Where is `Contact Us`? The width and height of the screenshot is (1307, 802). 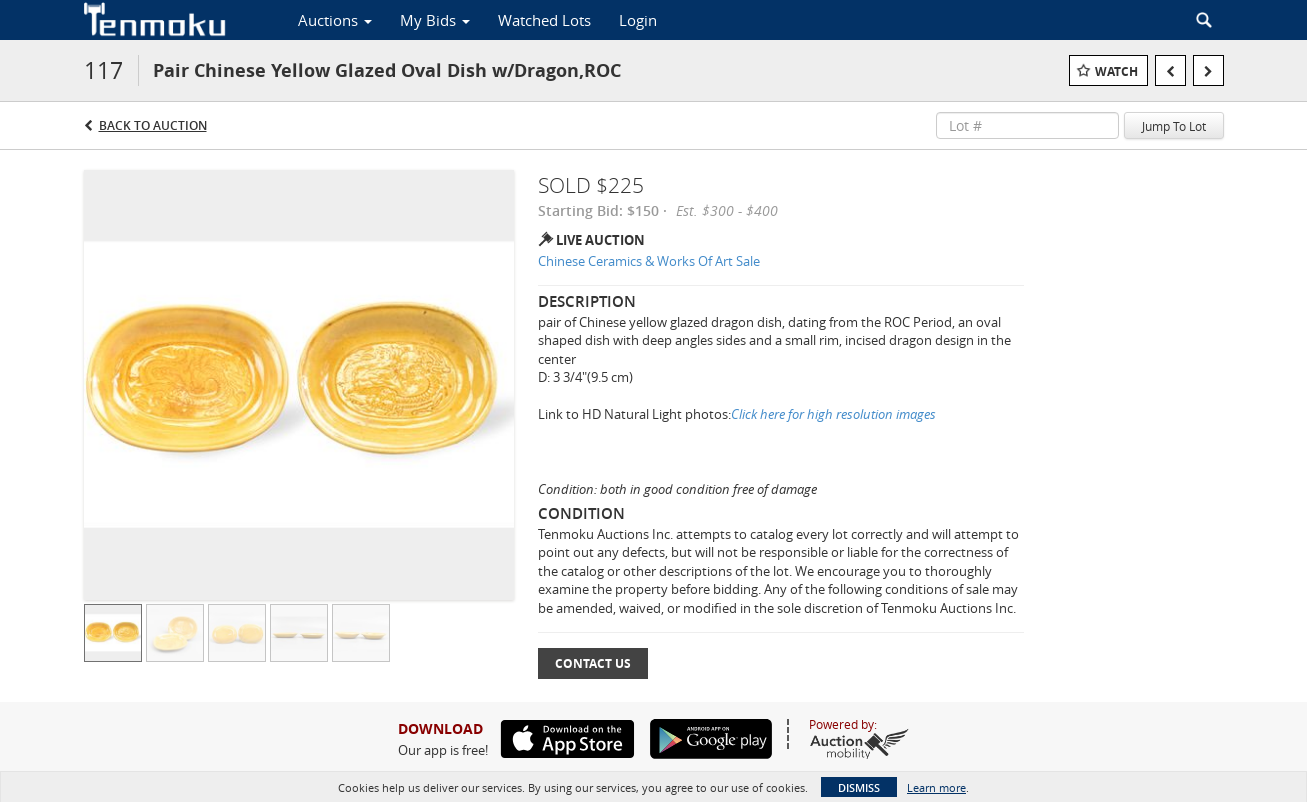
Contact Us is located at coordinates (593, 663).